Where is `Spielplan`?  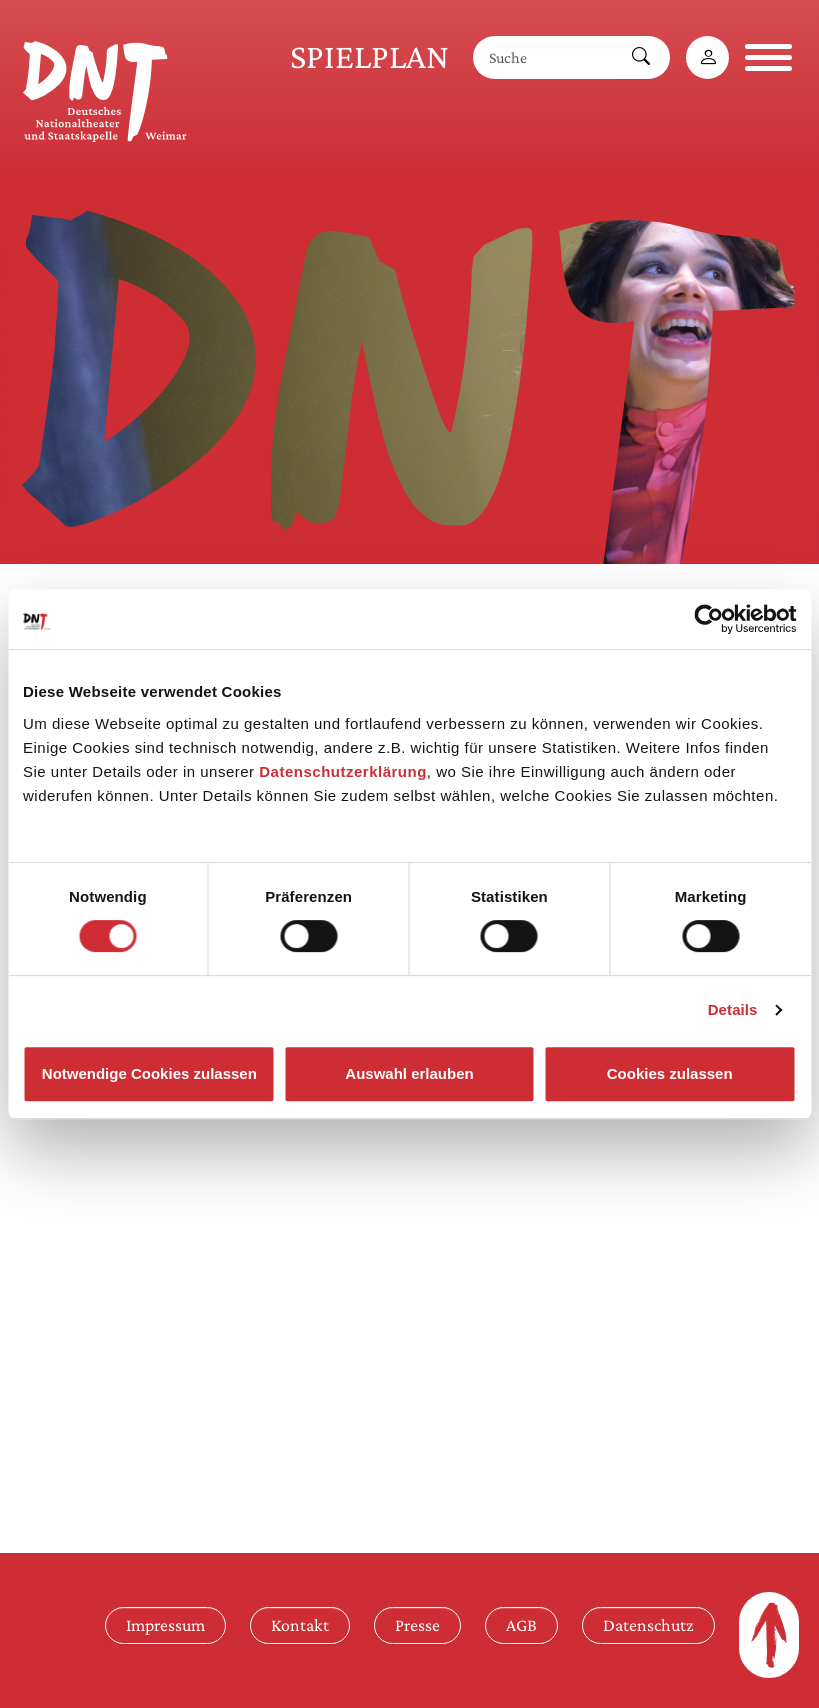 Spielplan is located at coordinates (369, 56).